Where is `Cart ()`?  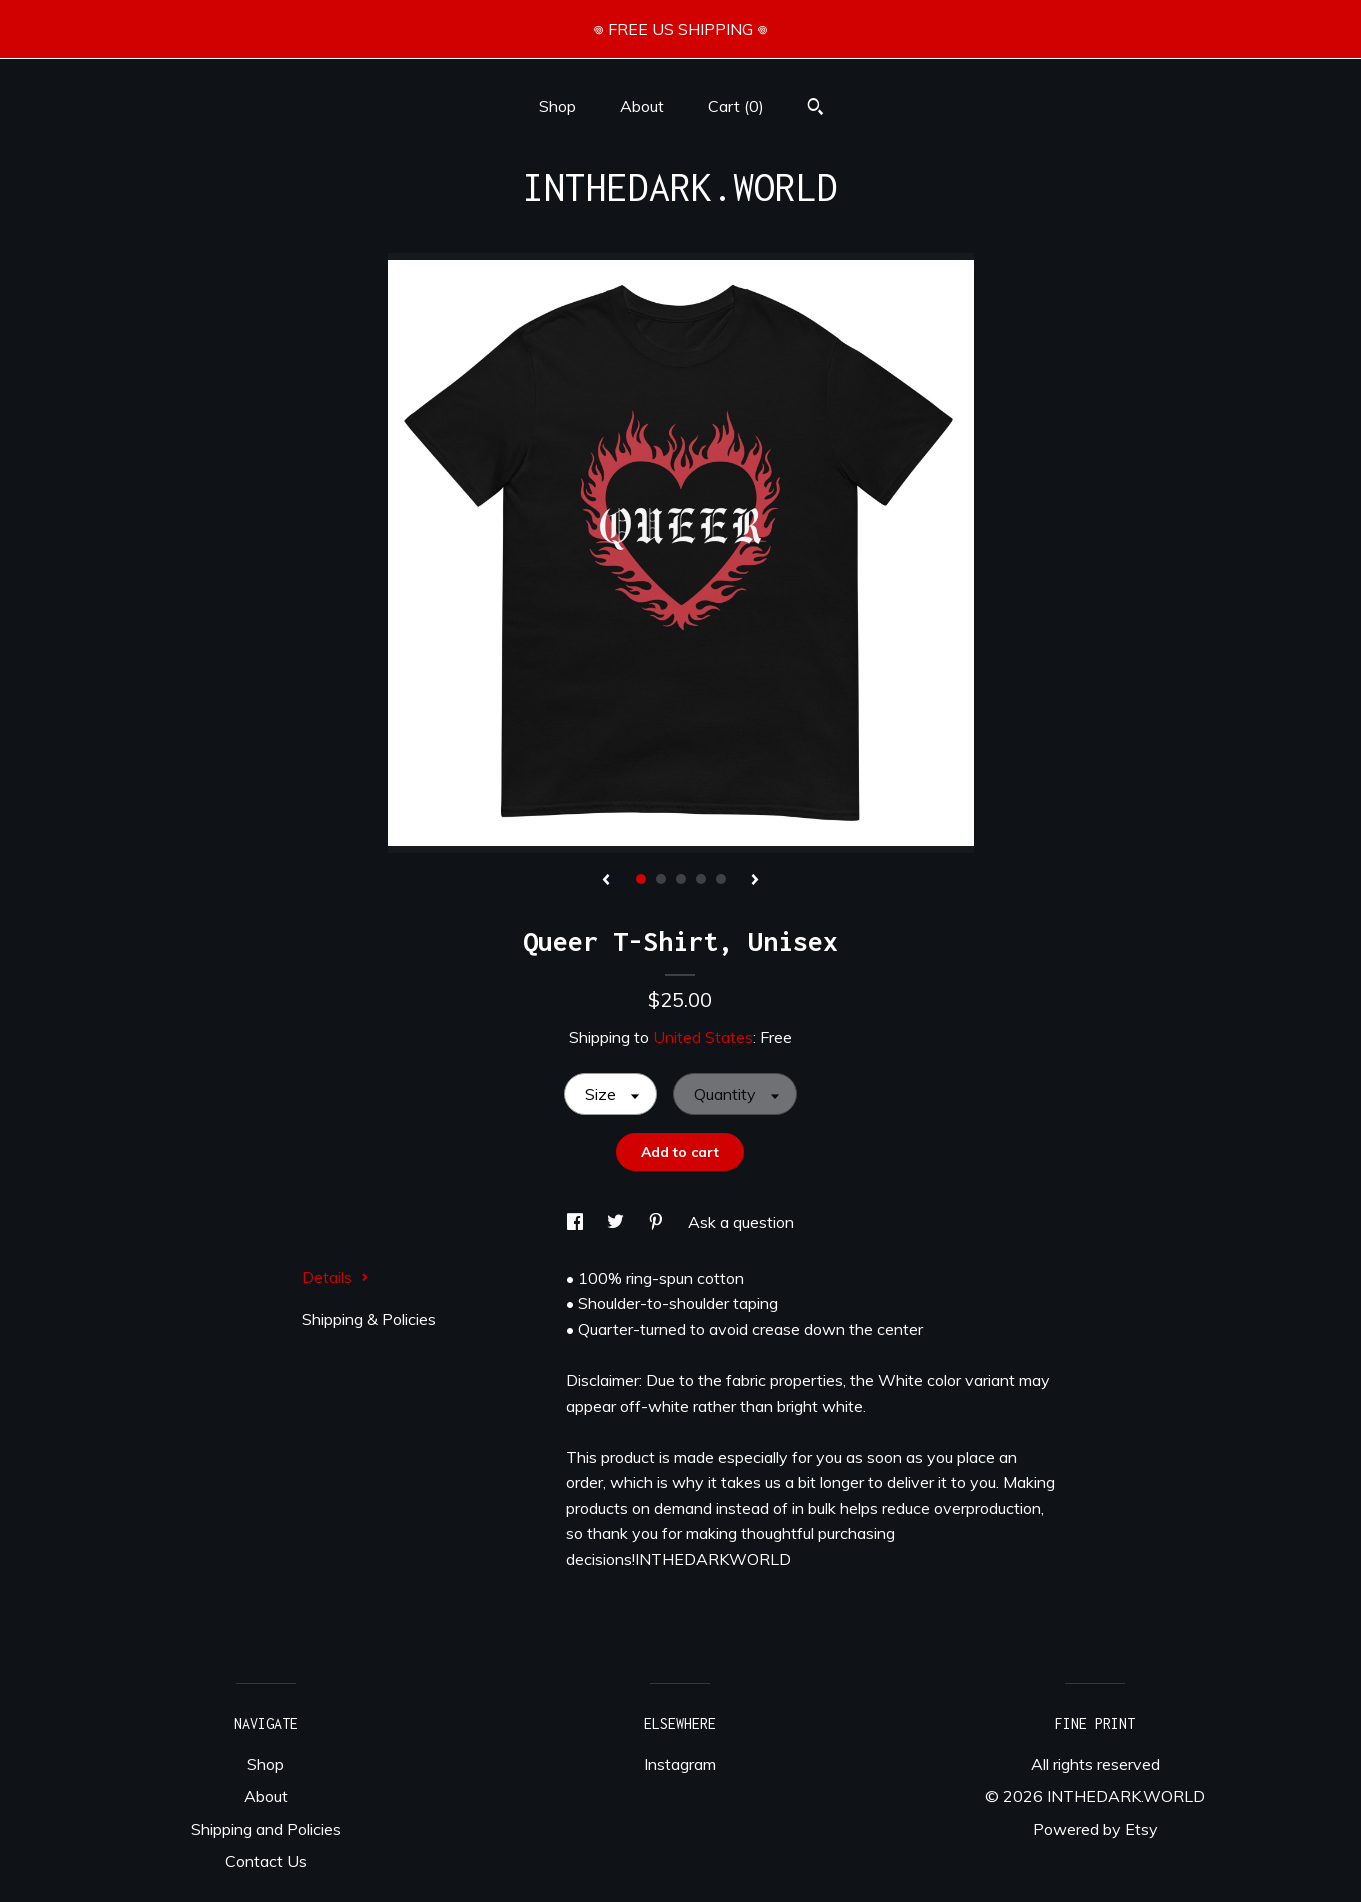
Cart () is located at coordinates (736, 106).